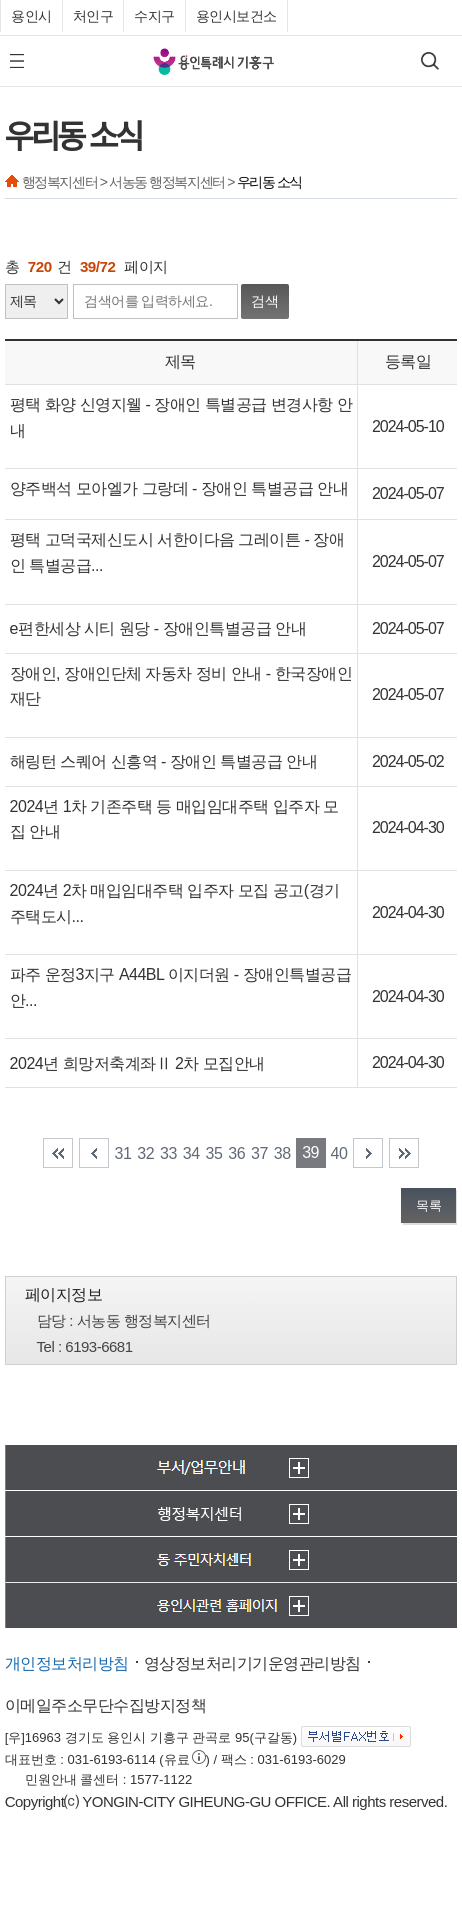  What do you see at coordinates (123, 1153) in the screenshot?
I see `31` at bounding box center [123, 1153].